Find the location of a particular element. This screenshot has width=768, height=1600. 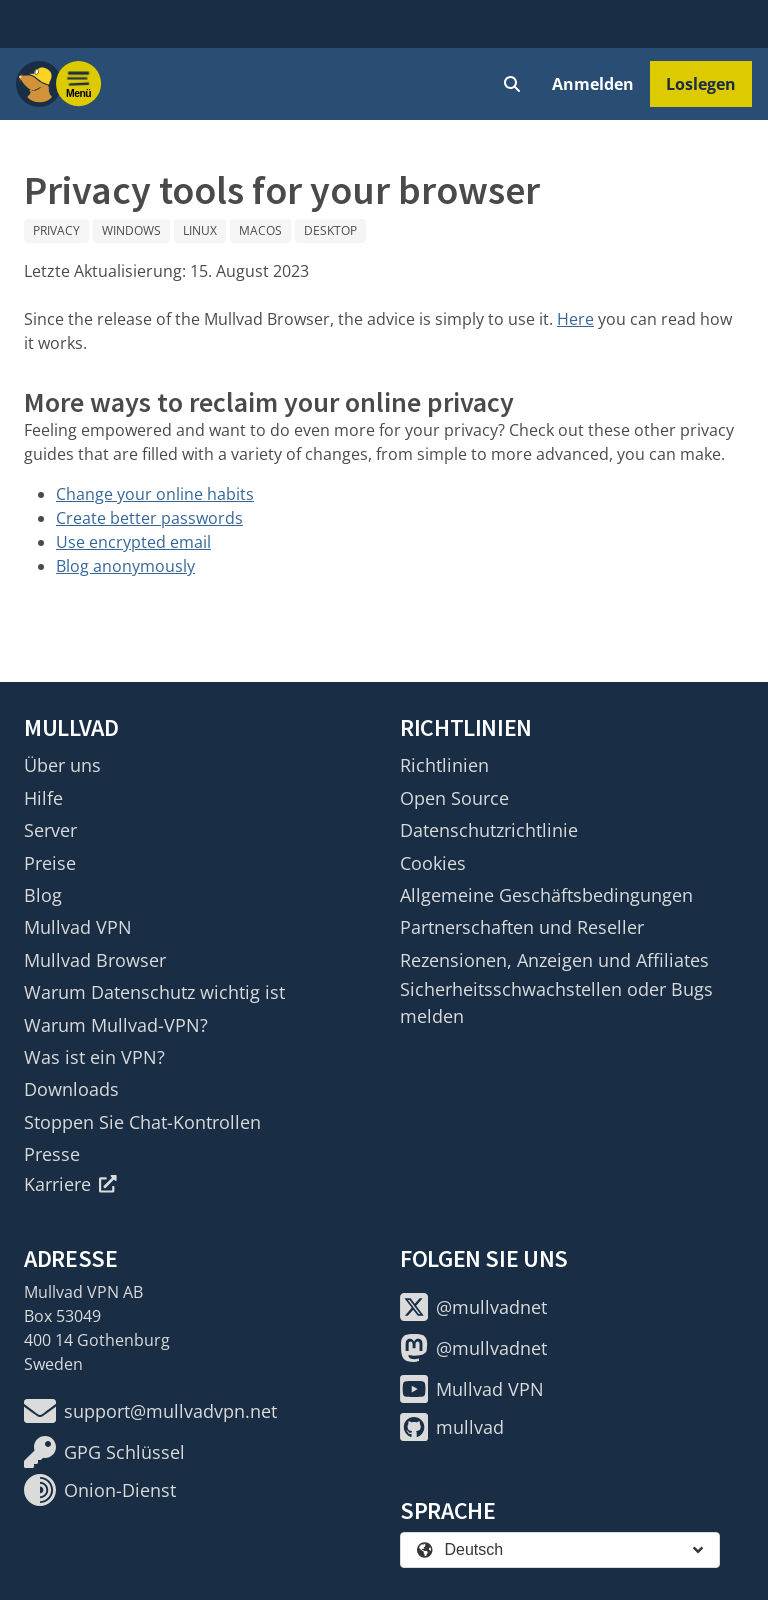

macOS is located at coordinates (260, 230).